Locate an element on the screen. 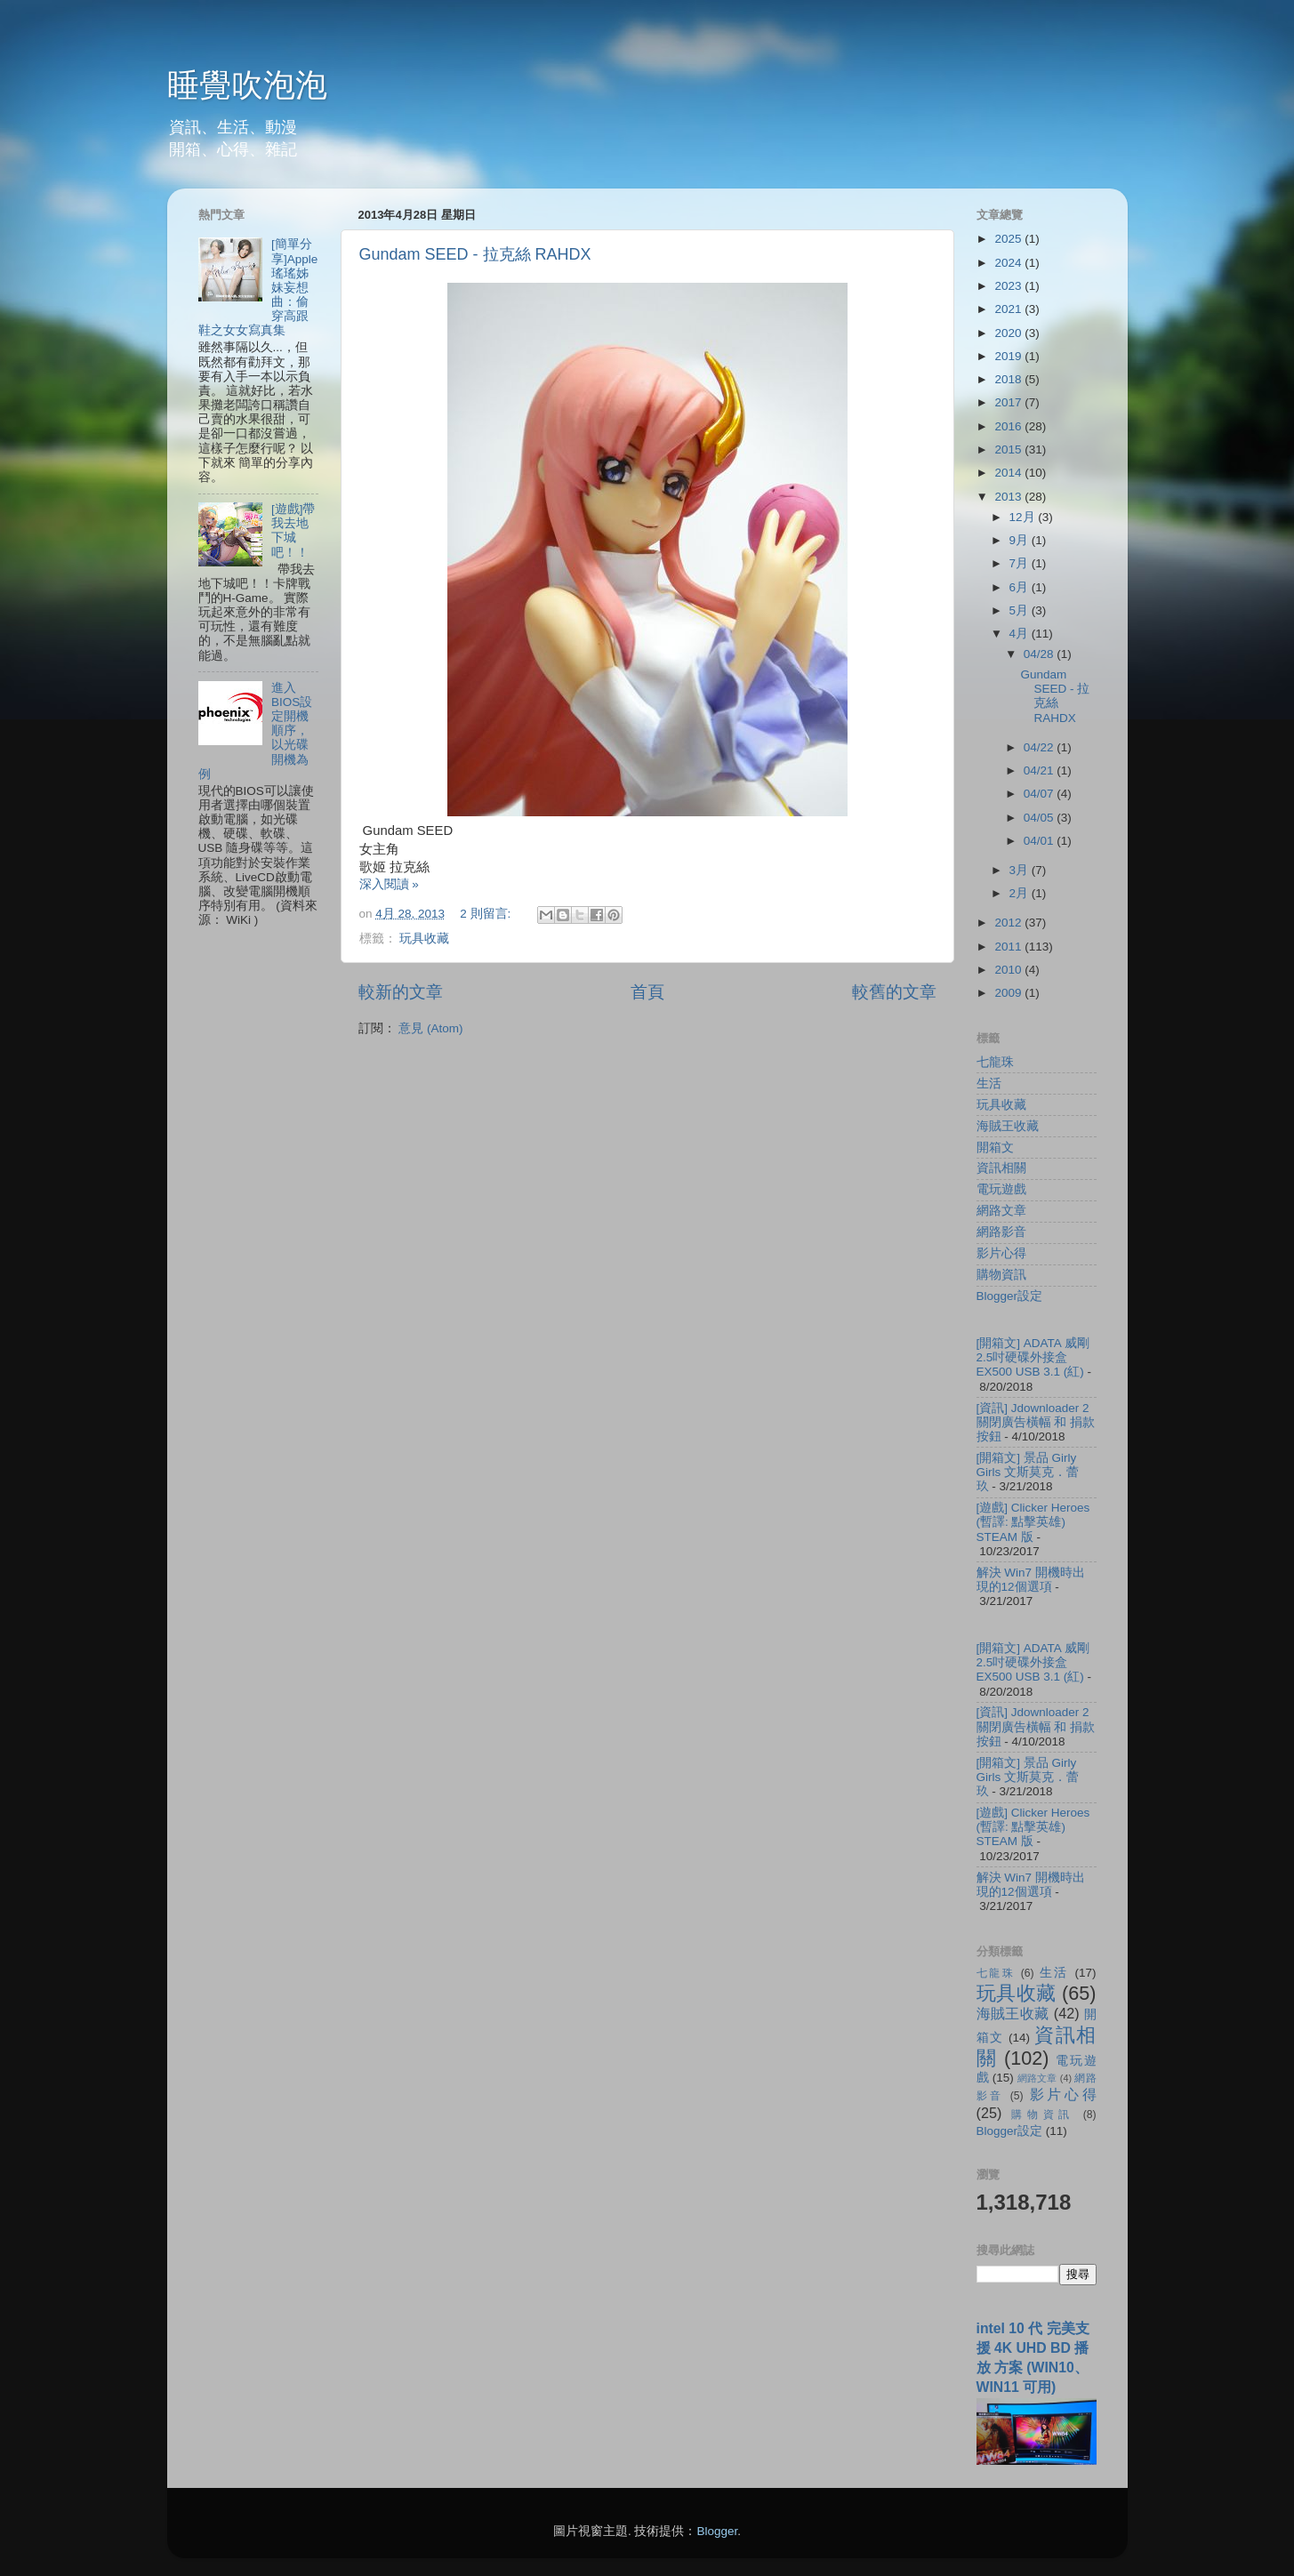  Gundam SEED - 拉克絲 RAHDX is located at coordinates (475, 254).